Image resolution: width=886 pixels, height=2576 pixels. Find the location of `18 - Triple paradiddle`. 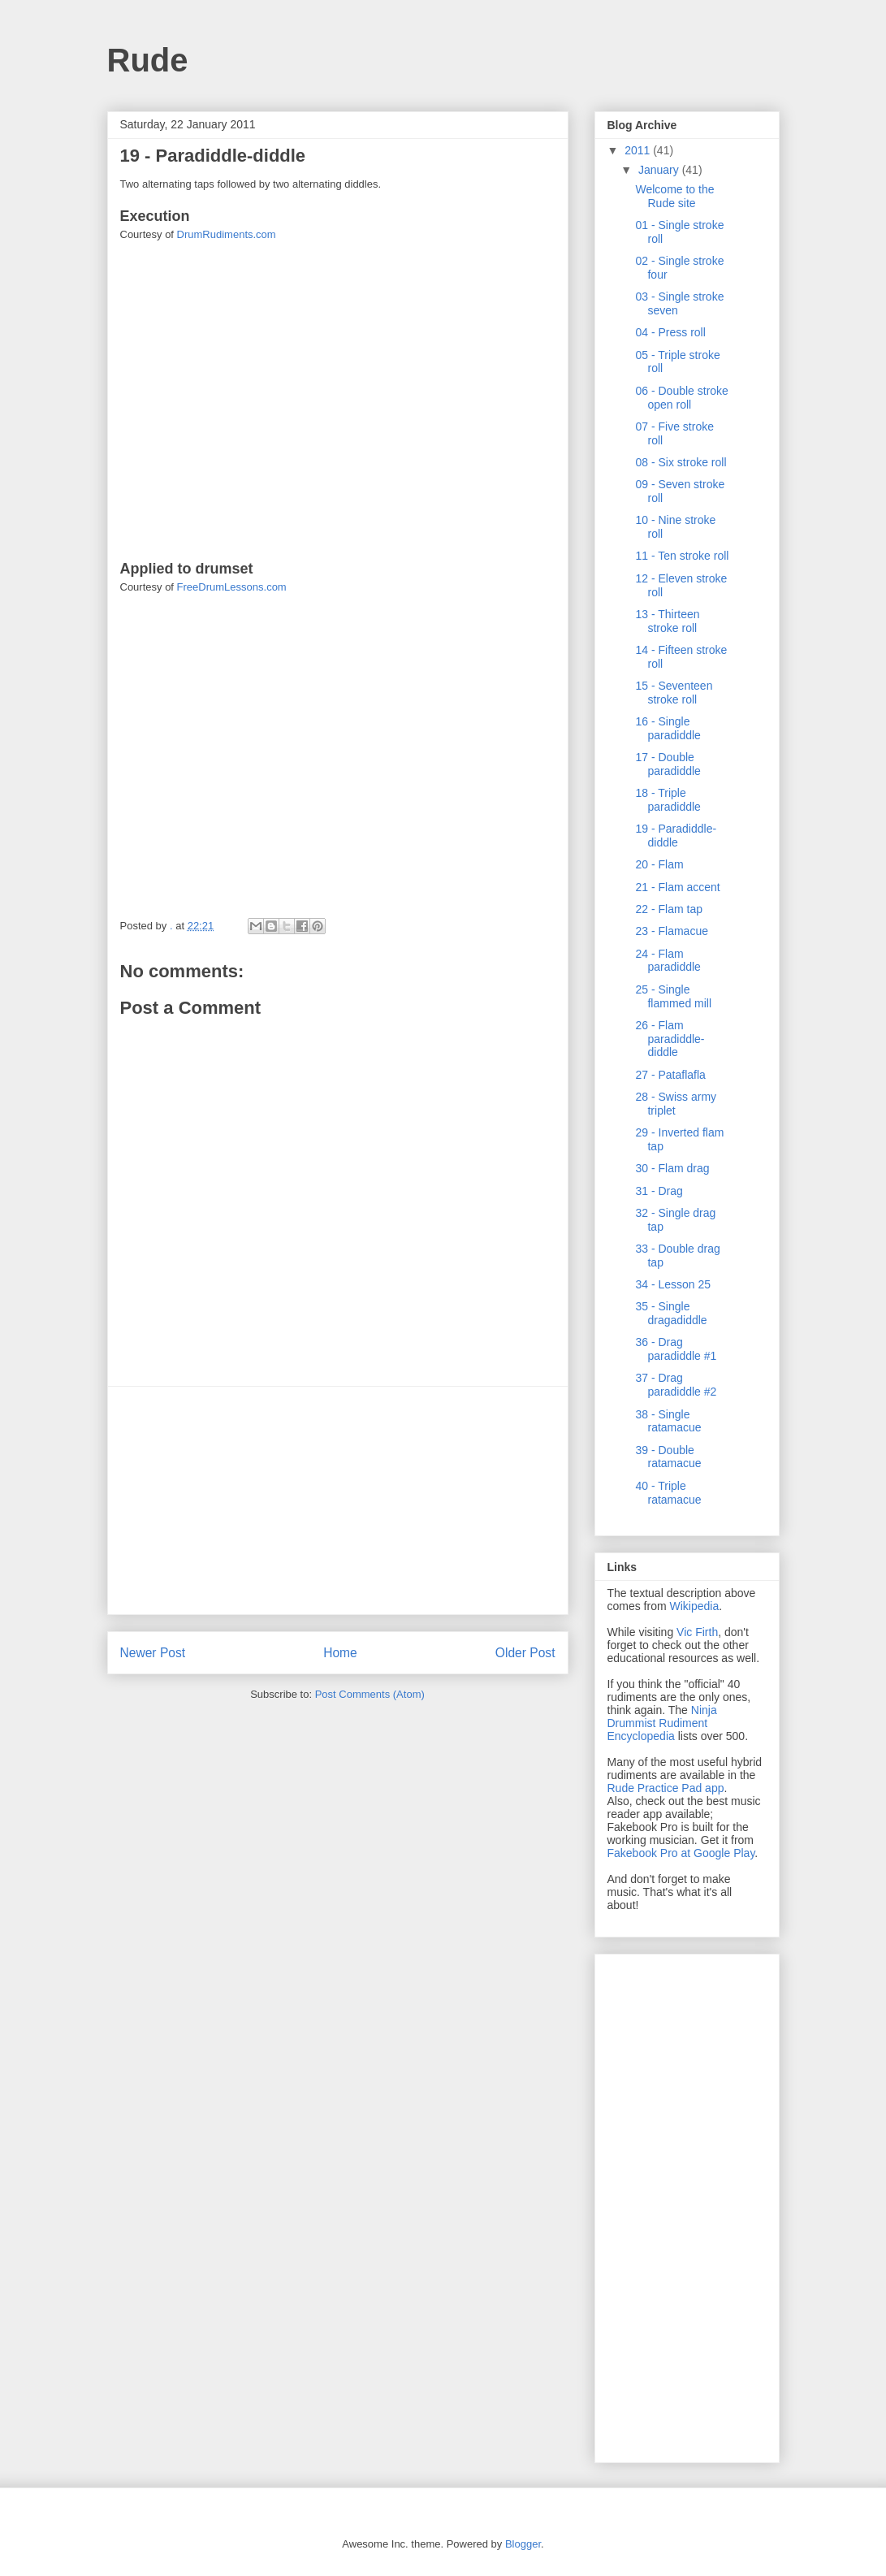

18 - Triple paradiddle is located at coordinates (667, 799).